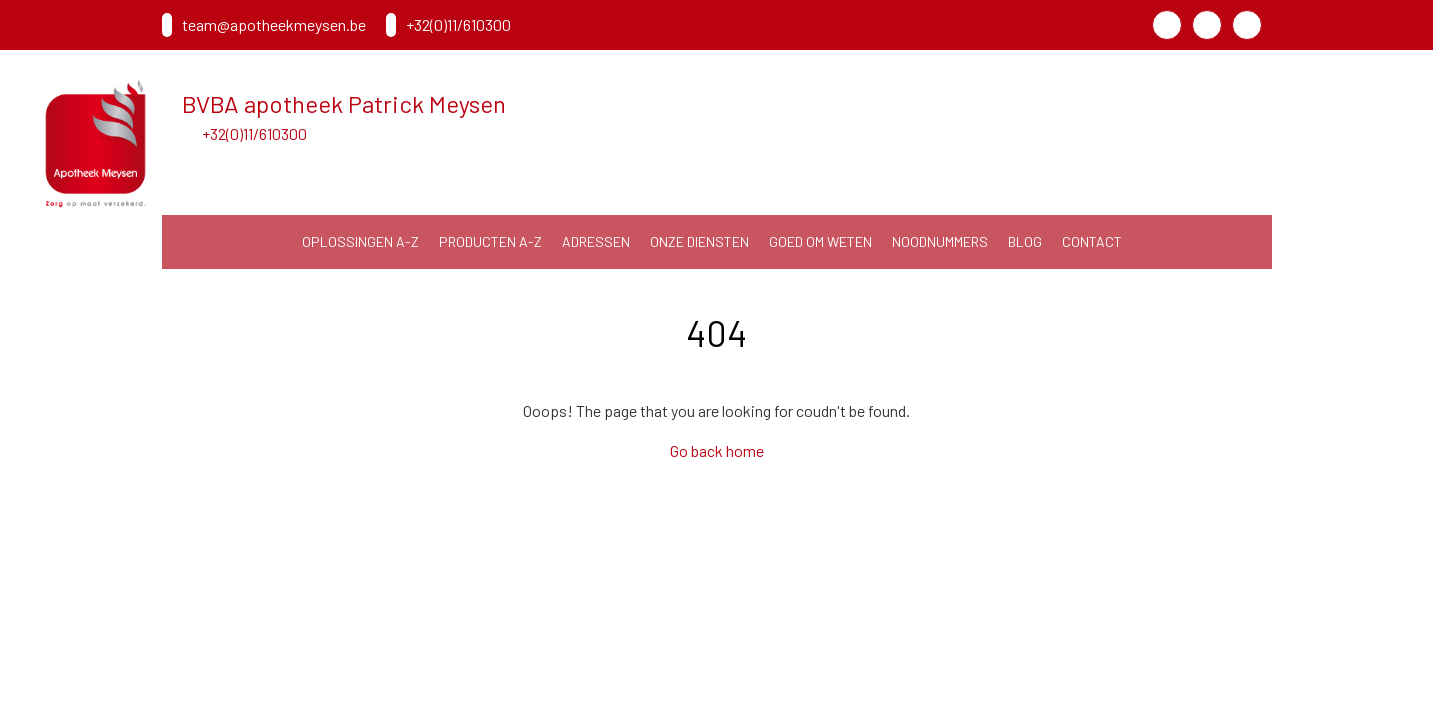  Describe the element at coordinates (360, 241) in the screenshot. I see `Oplossingen A-Z` at that location.